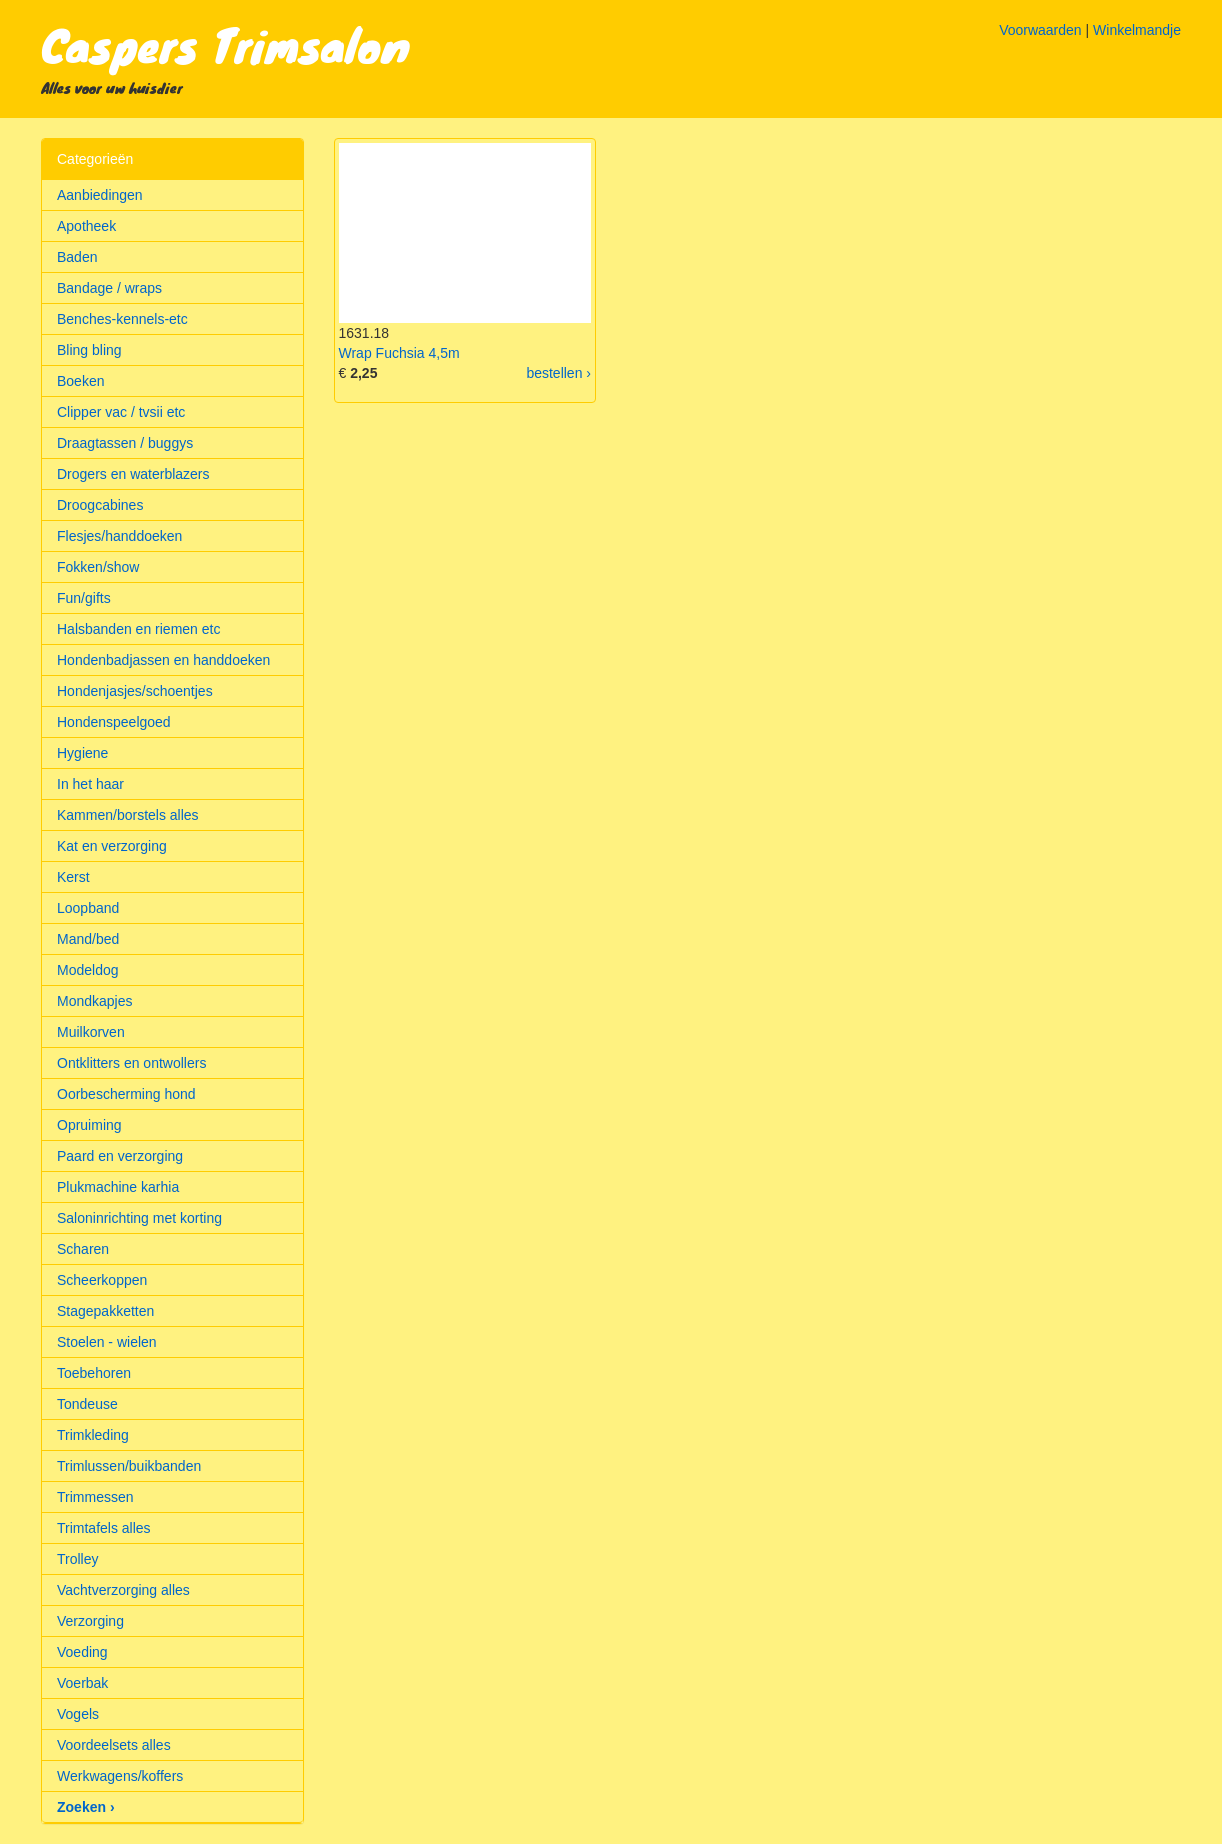  What do you see at coordinates (77, 257) in the screenshot?
I see `Baden` at bounding box center [77, 257].